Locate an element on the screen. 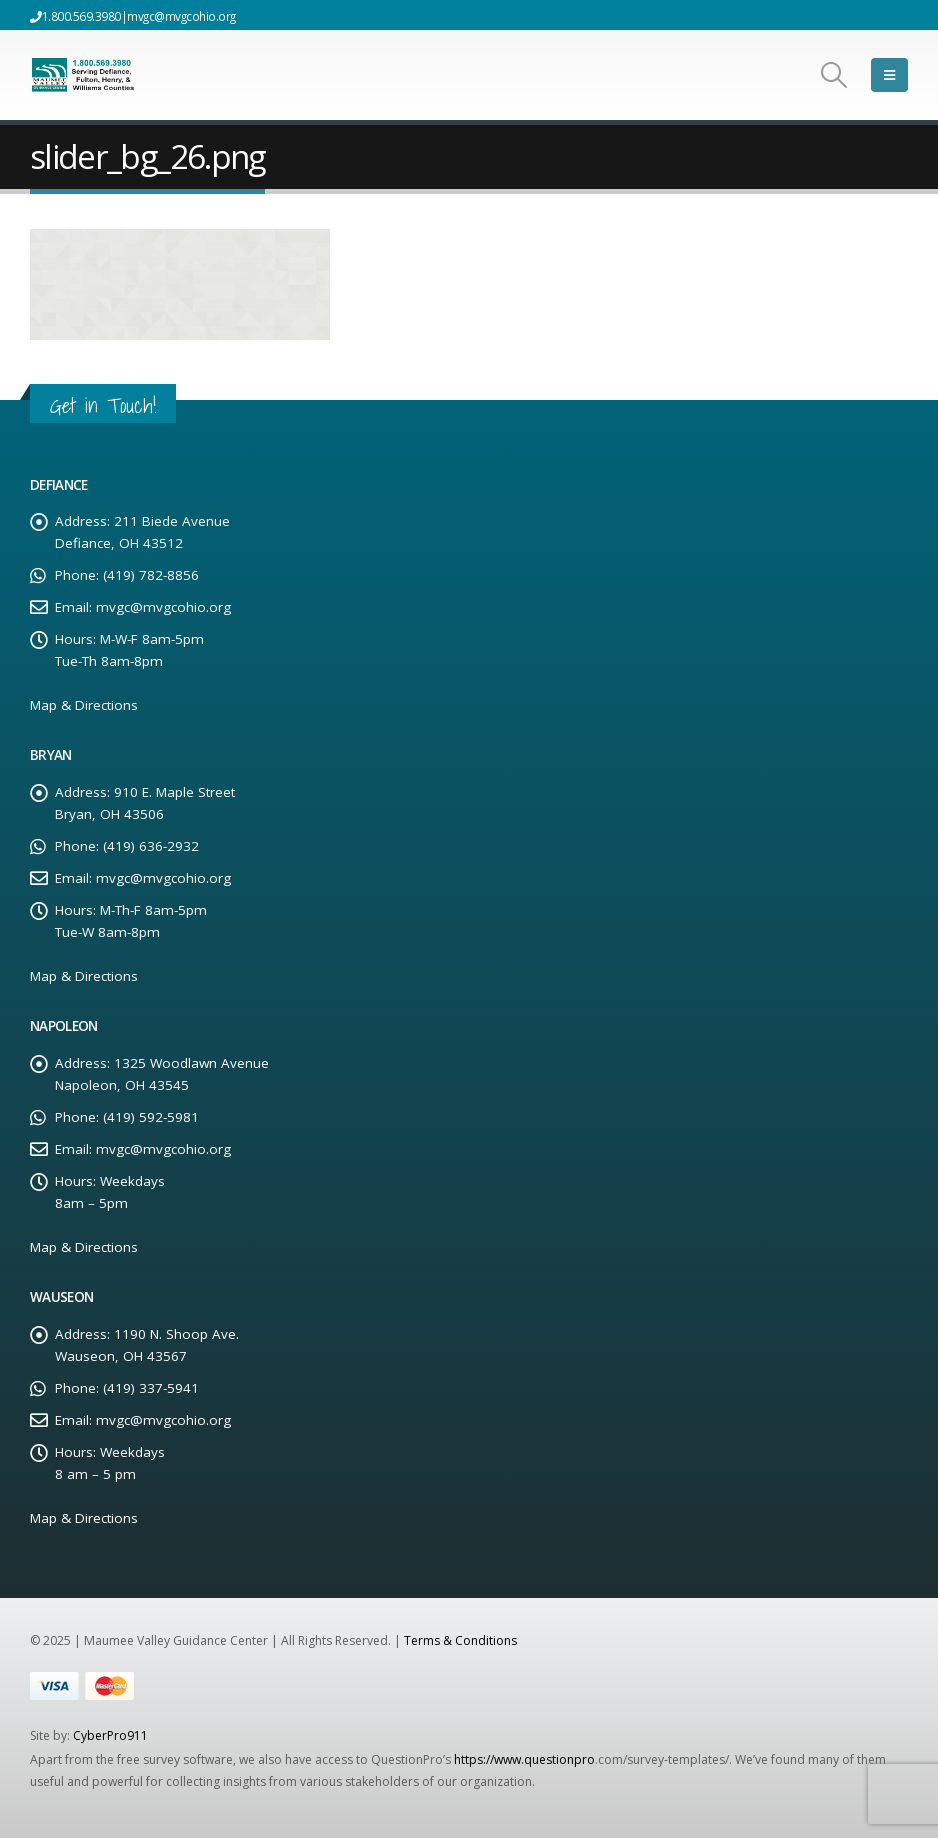  mvgc@mvgcohio.org is located at coordinates (181, 16).